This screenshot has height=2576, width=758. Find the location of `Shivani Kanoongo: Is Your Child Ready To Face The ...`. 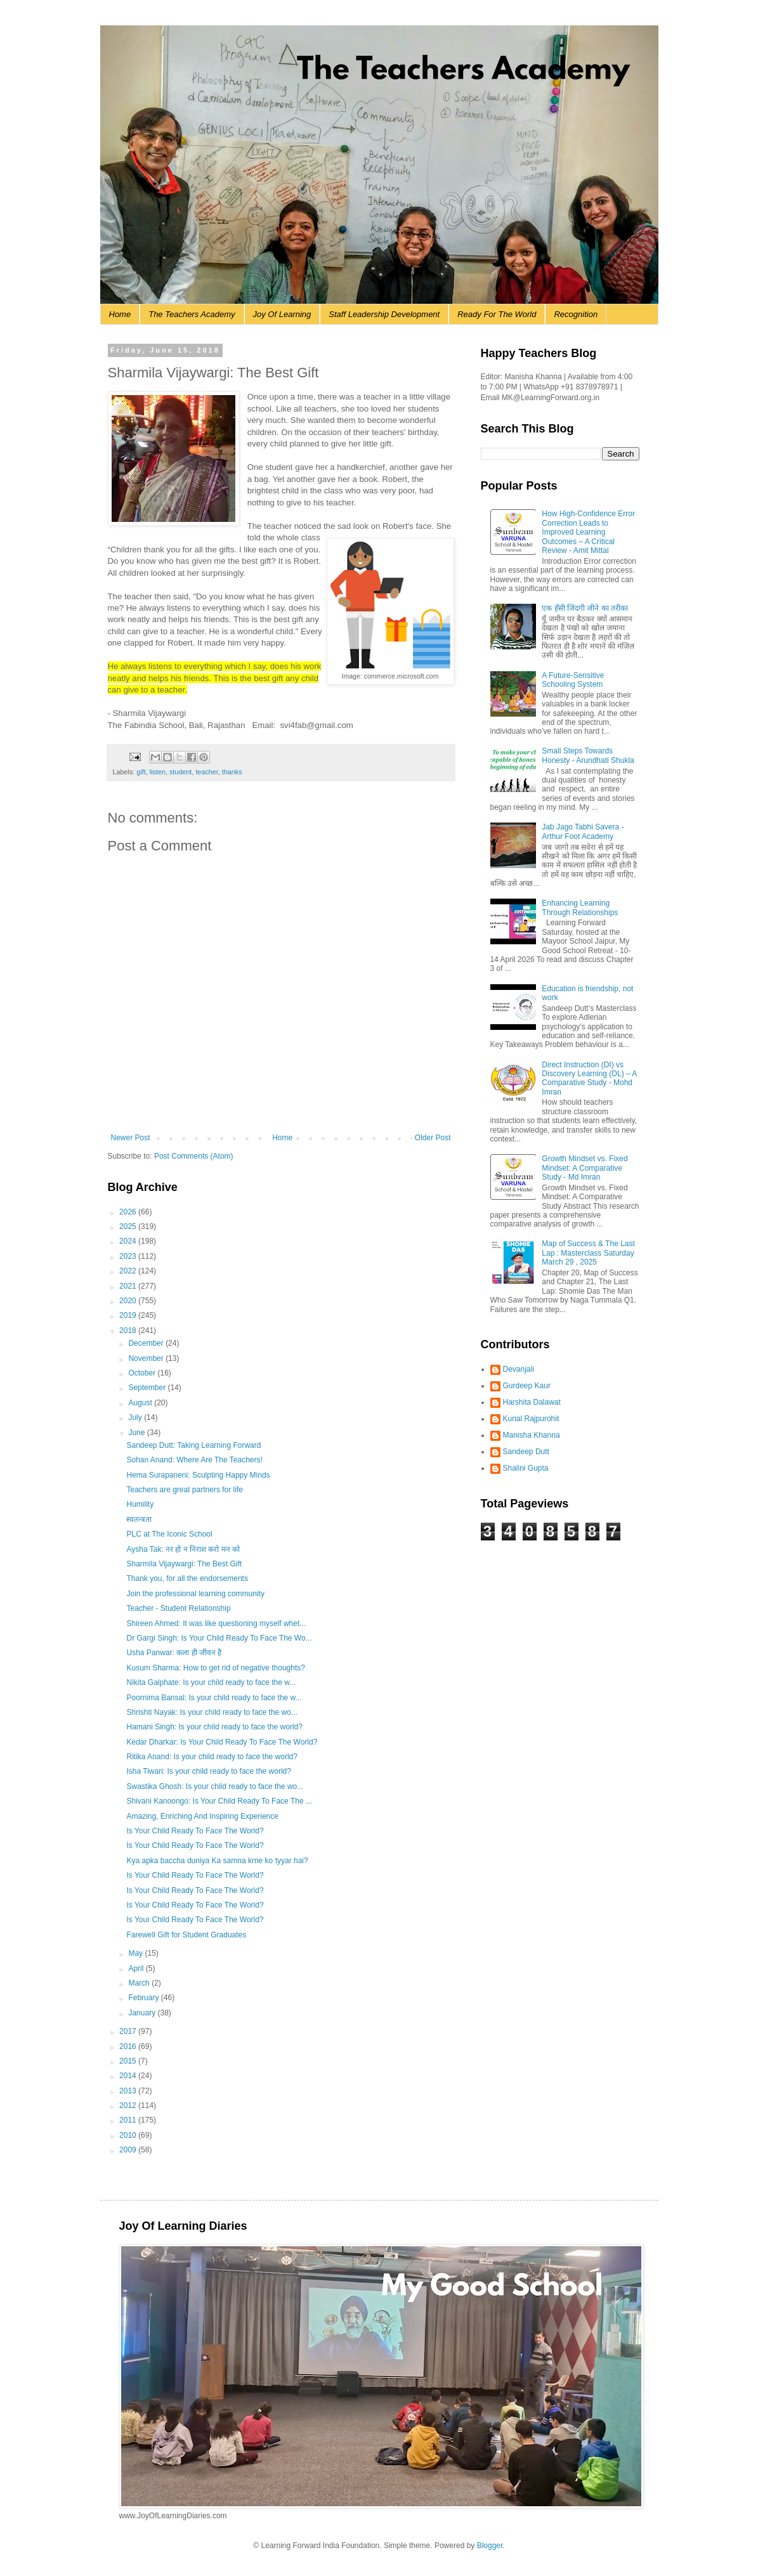

Shivani Kanoongo: Is Your Child Ready To Face The ... is located at coordinates (218, 1801).